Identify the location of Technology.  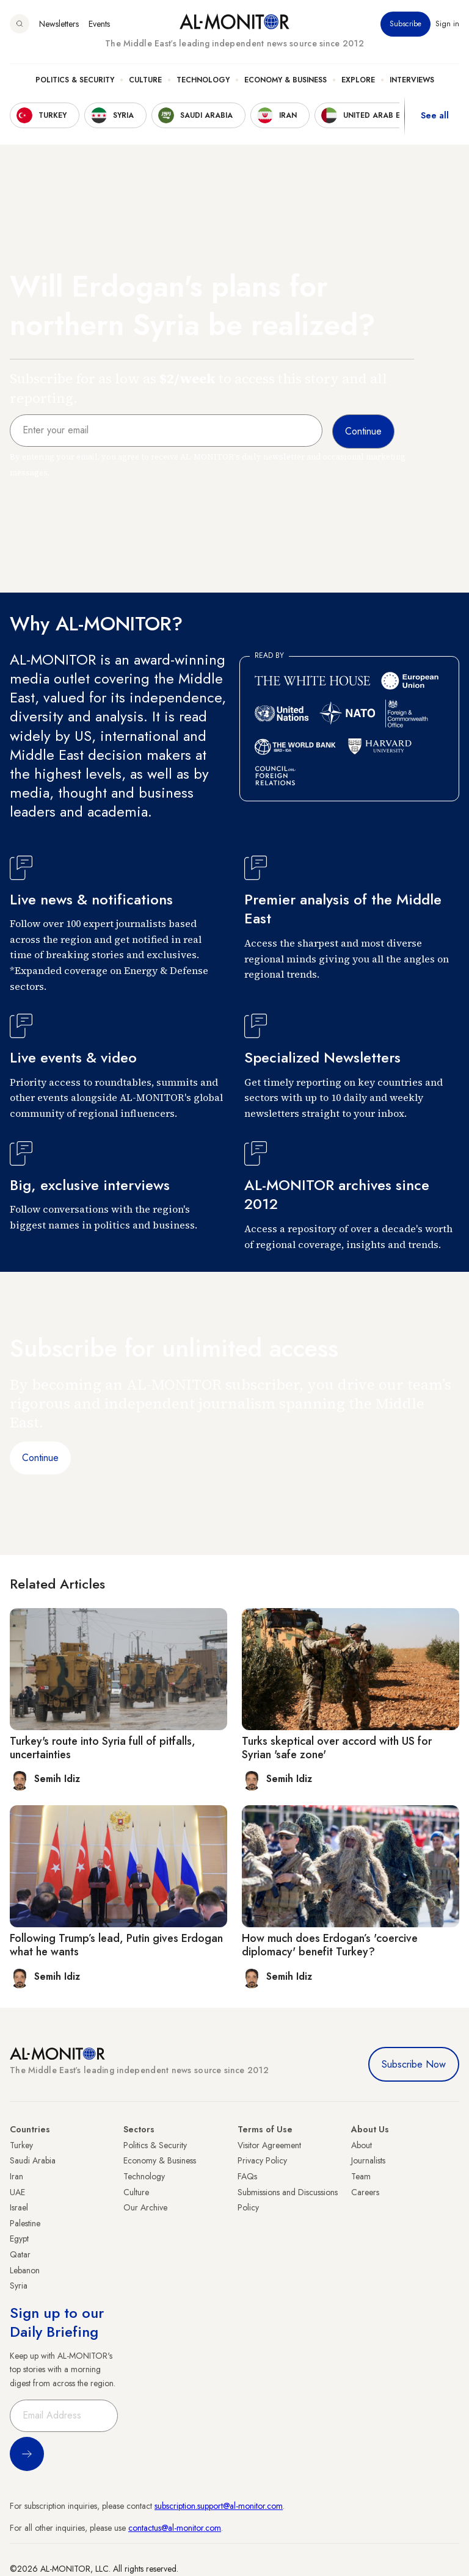
(203, 80).